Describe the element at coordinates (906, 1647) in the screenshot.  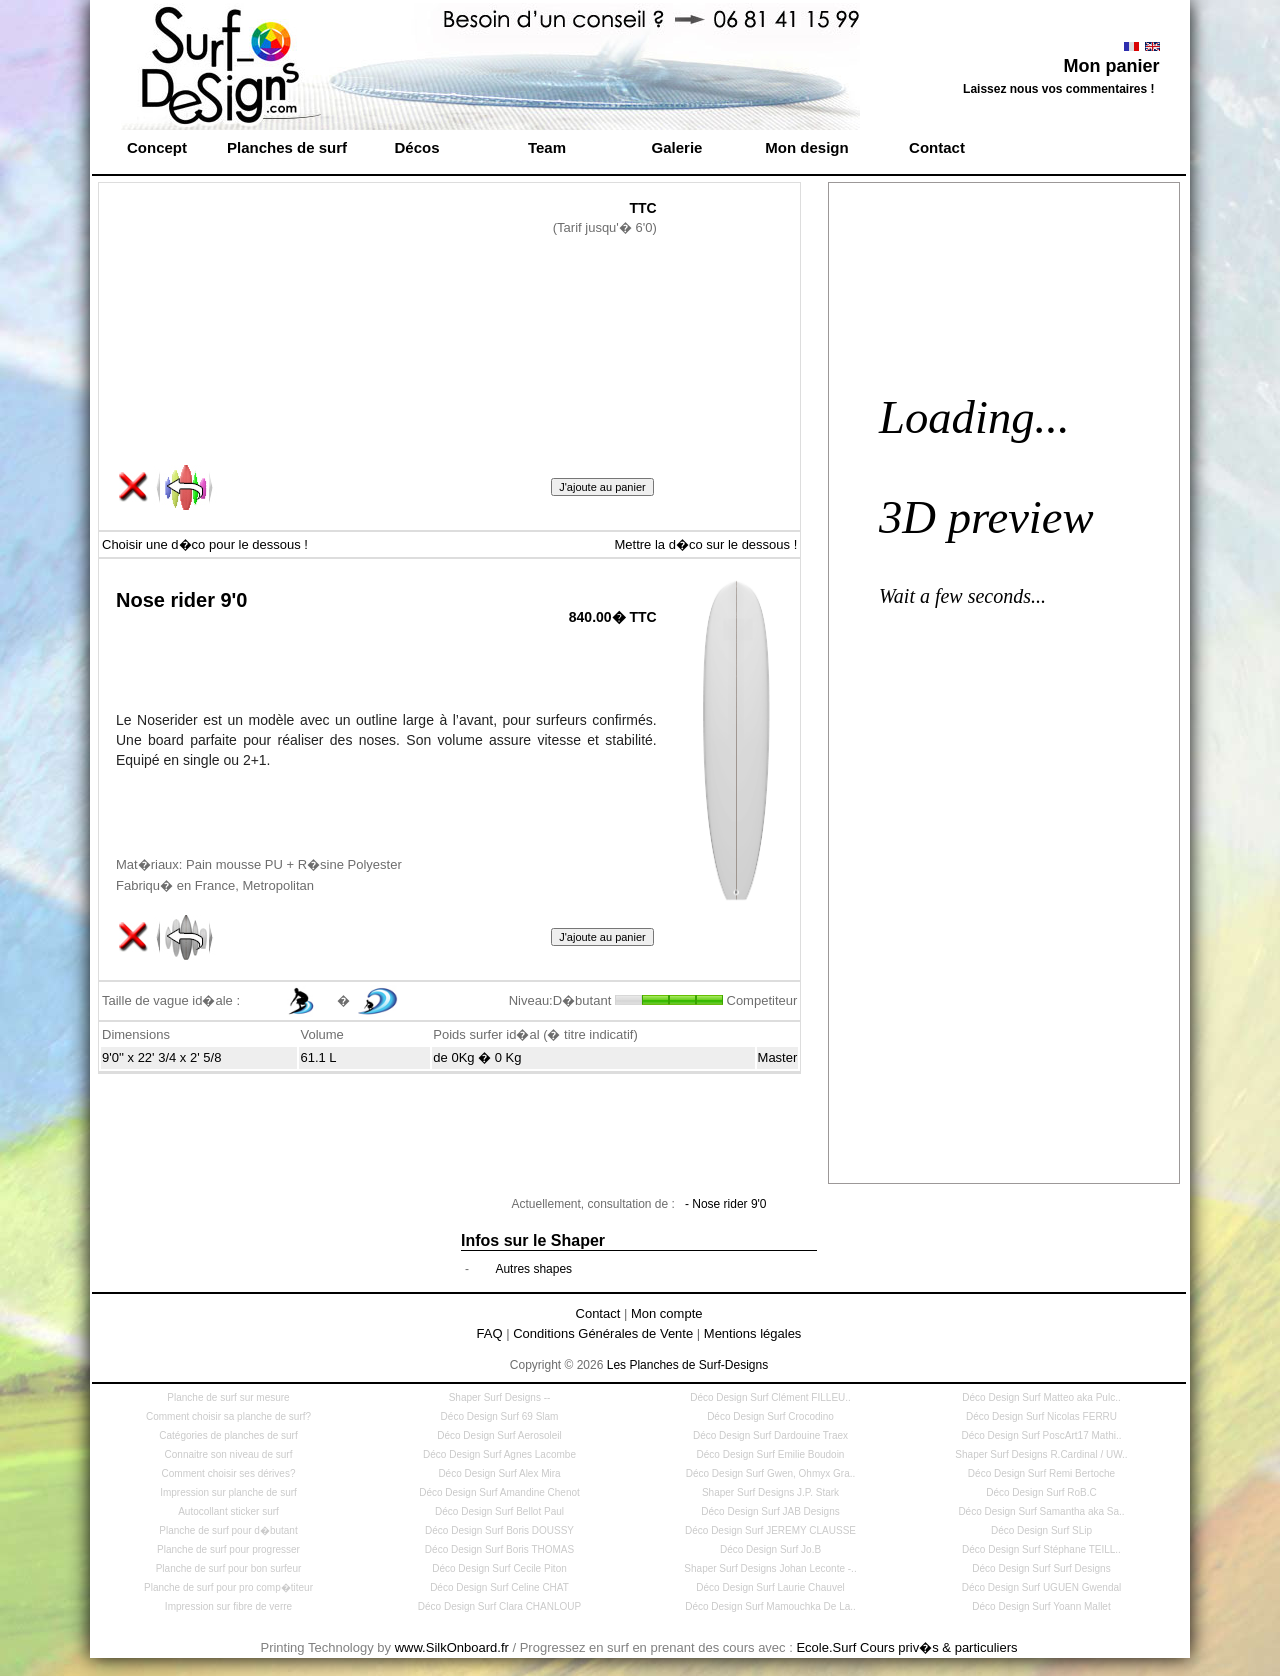
I see `Ecole.Surf Cours priv�s & particuliers` at that location.